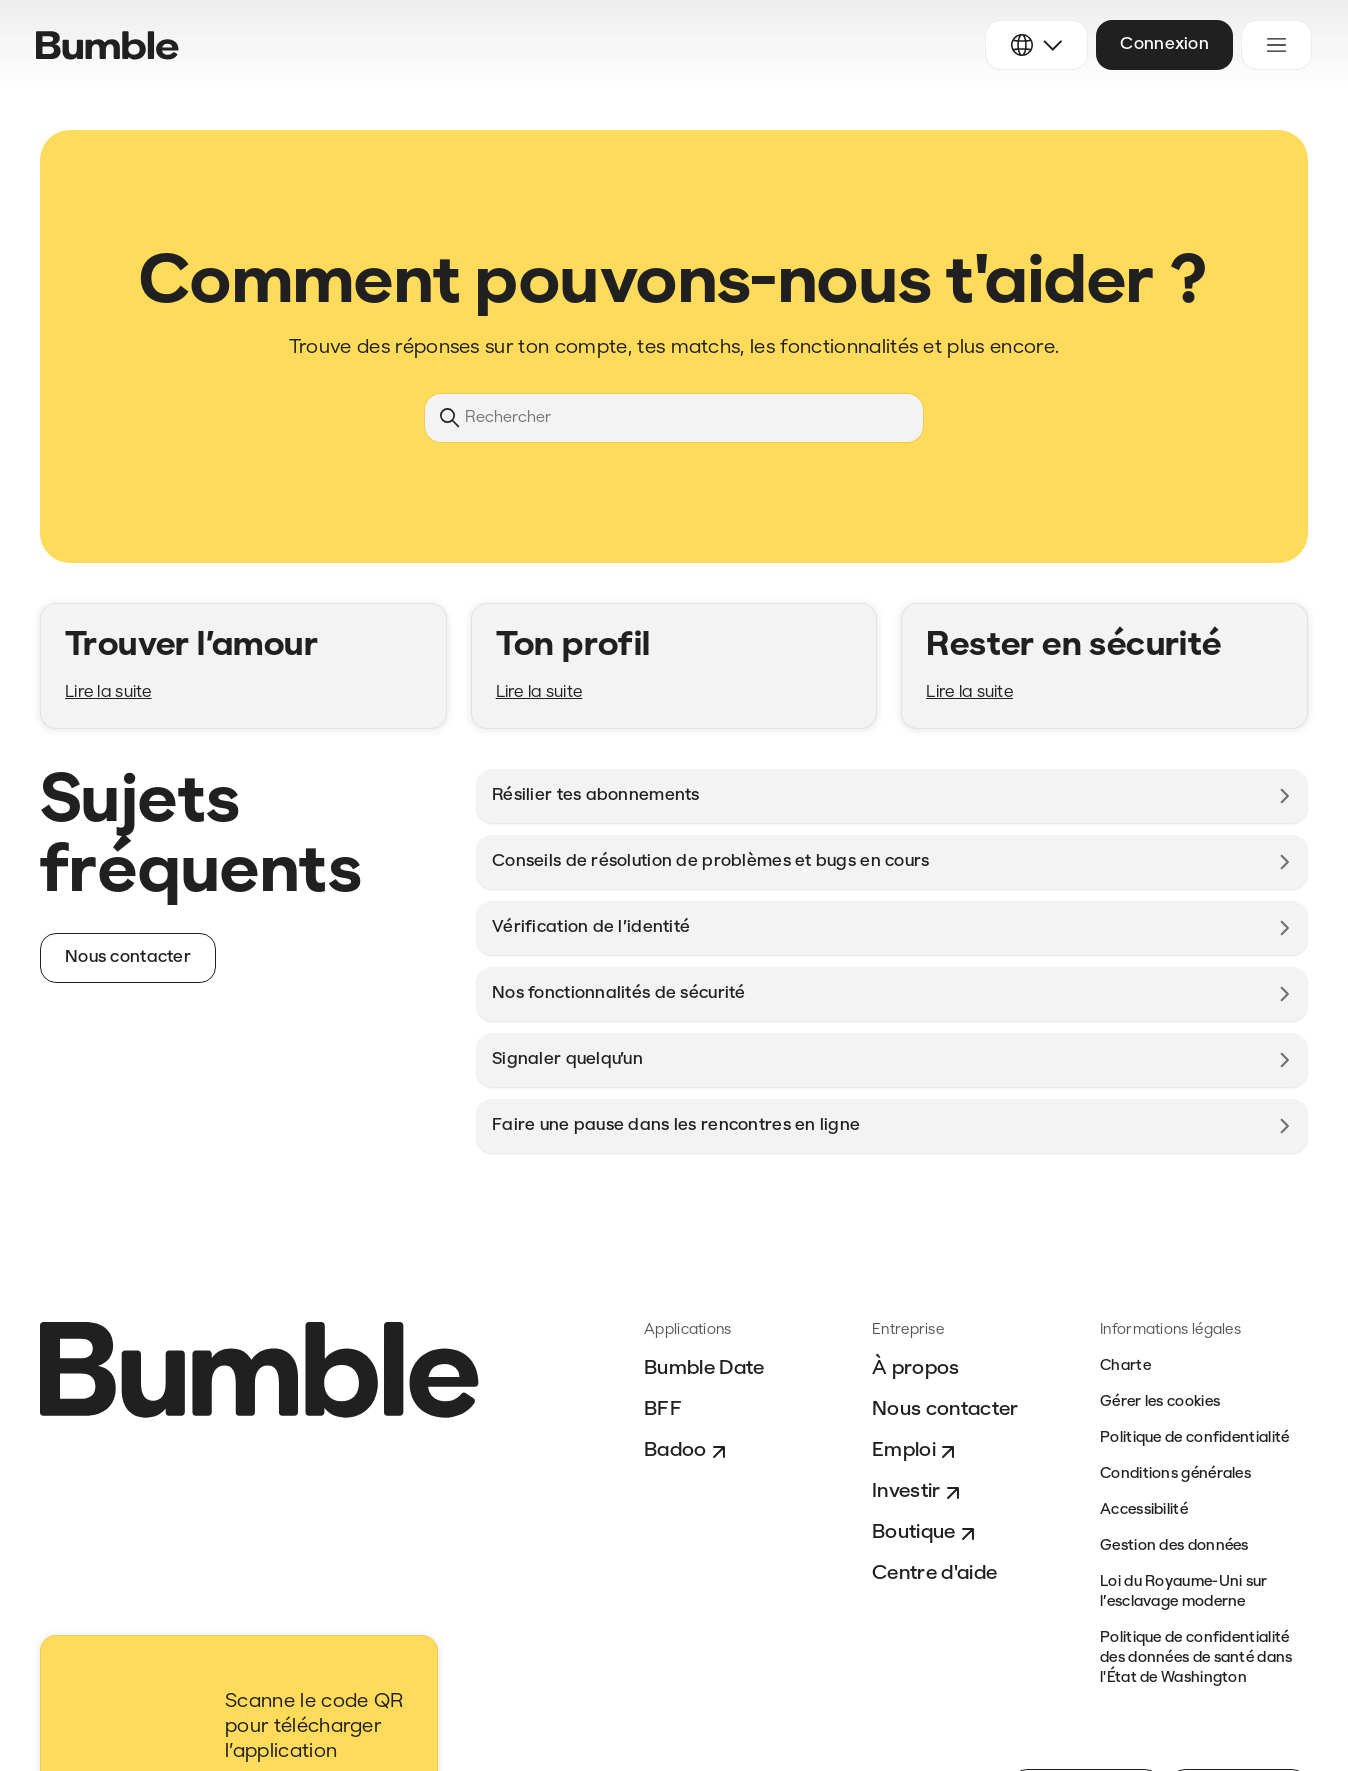  What do you see at coordinates (704, 1369) in the screenshot?
I see `Bumble Date` at bounding box center [704, 1369].